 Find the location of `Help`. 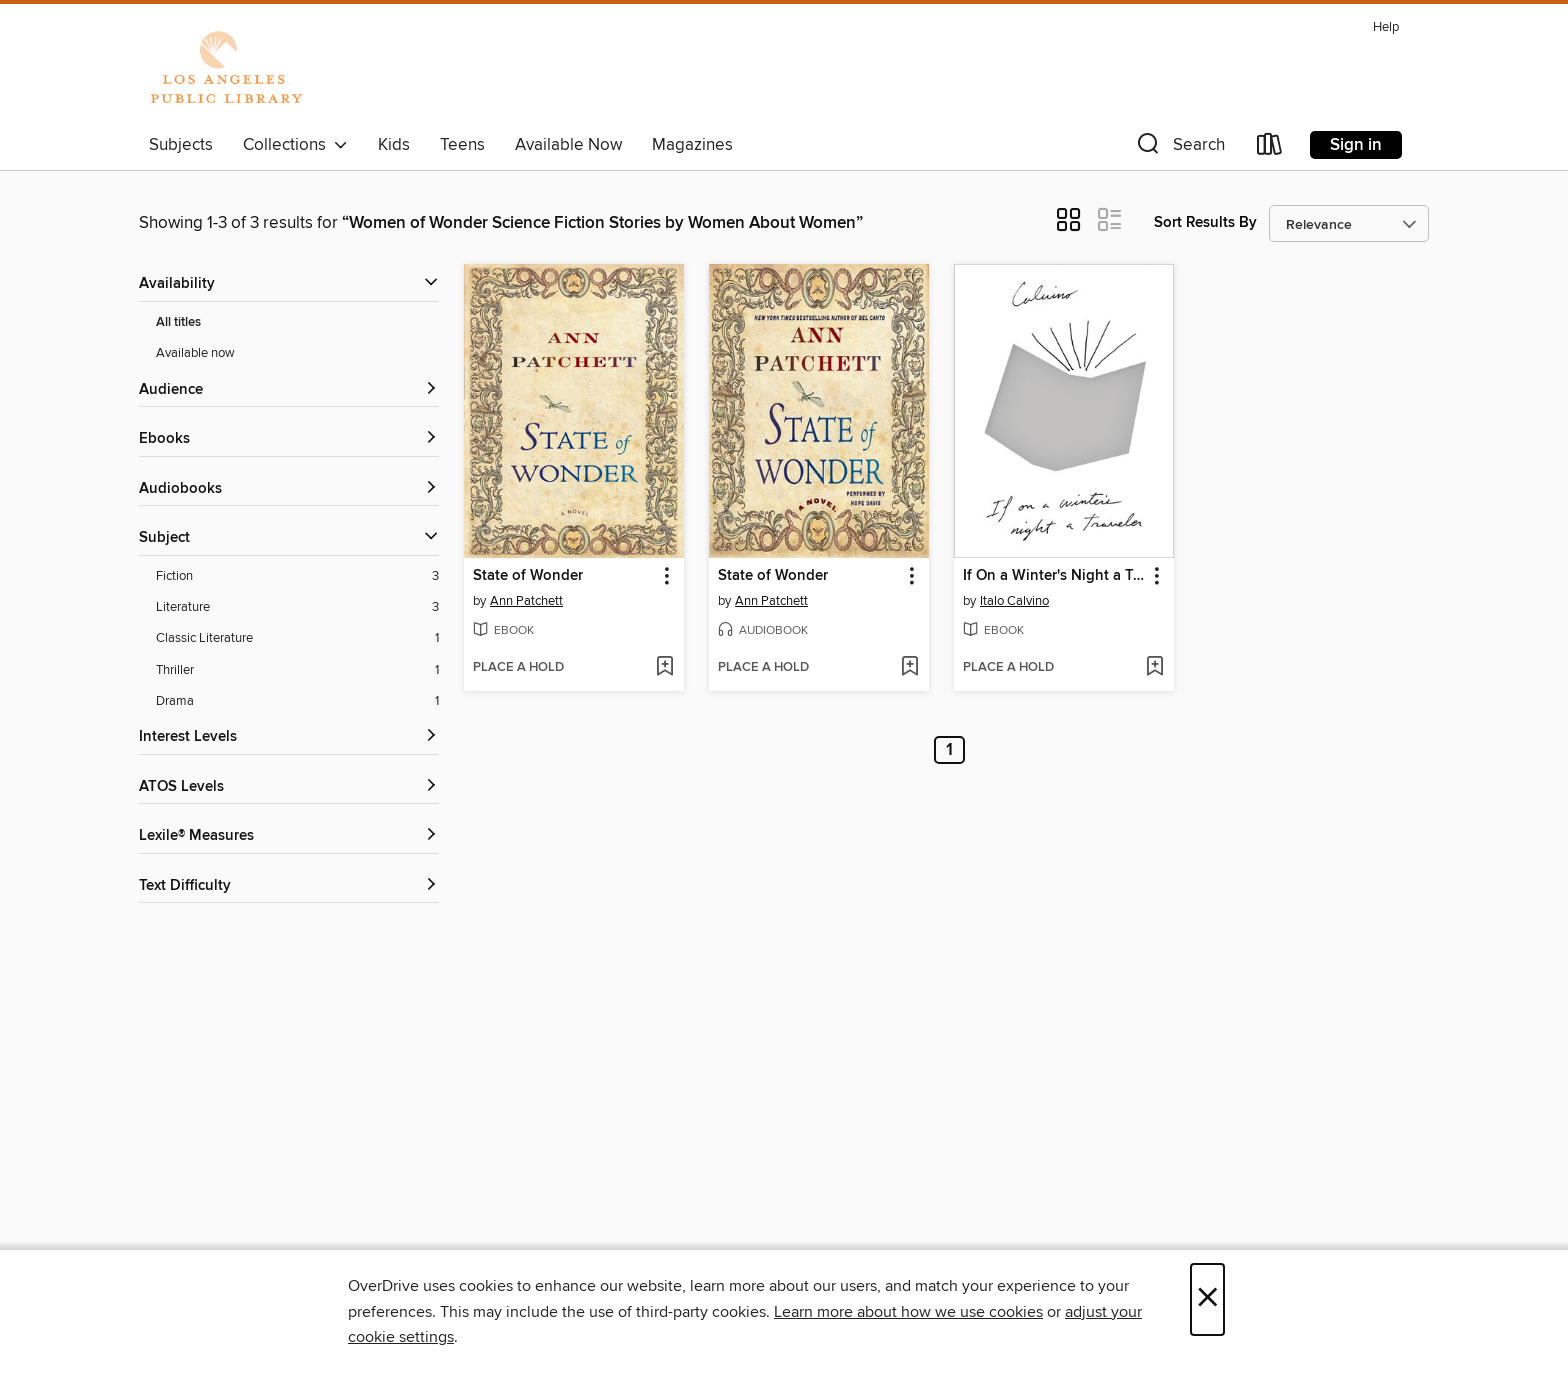

Help is located at coordinates (1386, 27).